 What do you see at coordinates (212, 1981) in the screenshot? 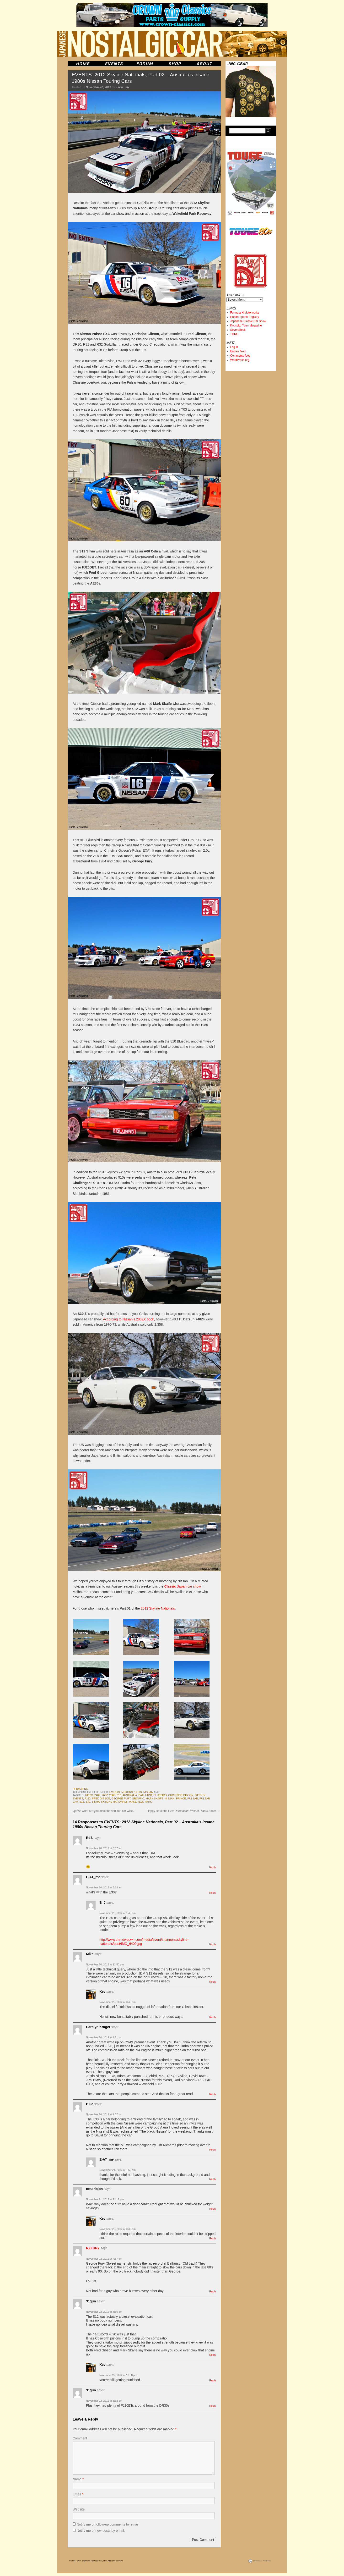
I see `Reply [Reply to Mike]` at bounding box center [212, 1981].